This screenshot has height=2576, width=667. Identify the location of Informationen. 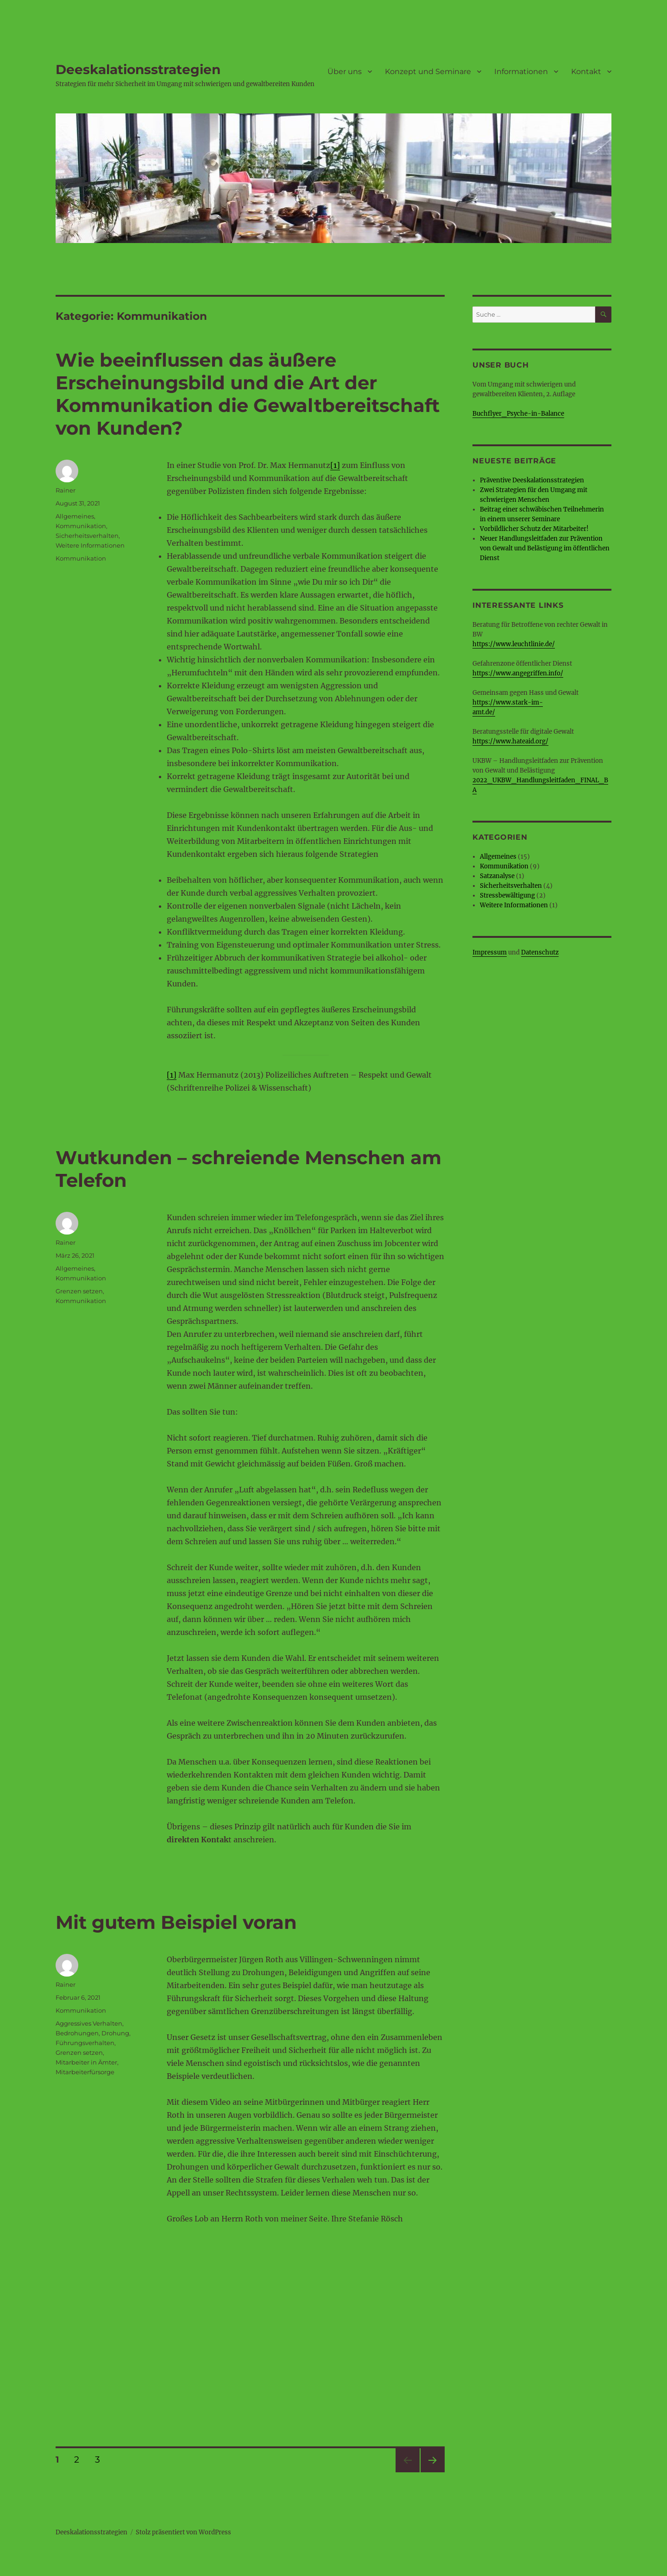
(521, 71).